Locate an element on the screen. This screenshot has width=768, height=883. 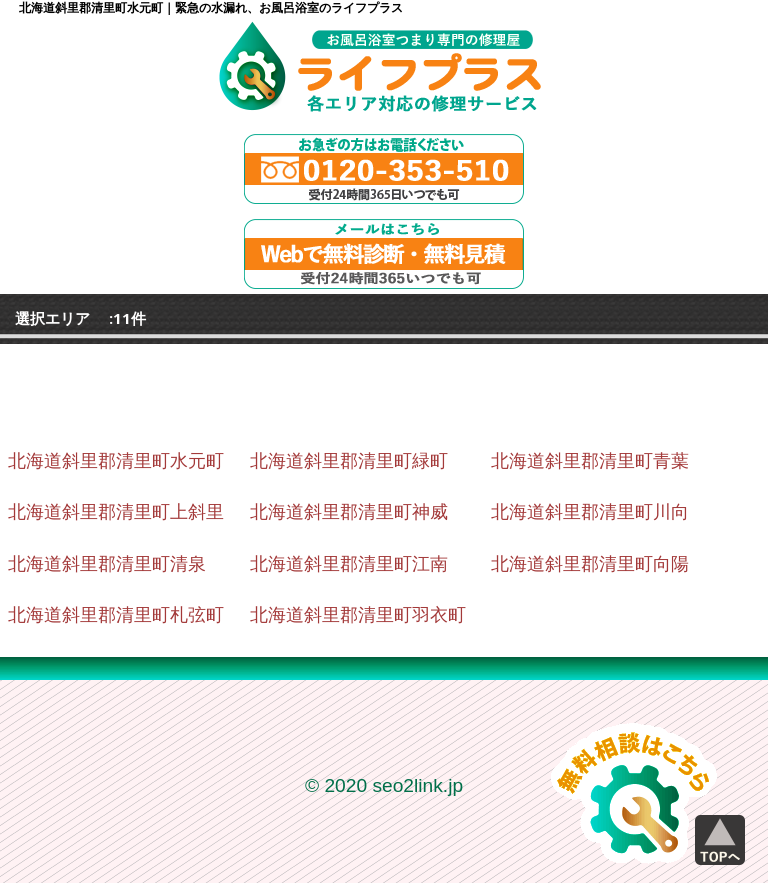
北海道斜里郡清里町水元町 is located at coordinates (116, 461).